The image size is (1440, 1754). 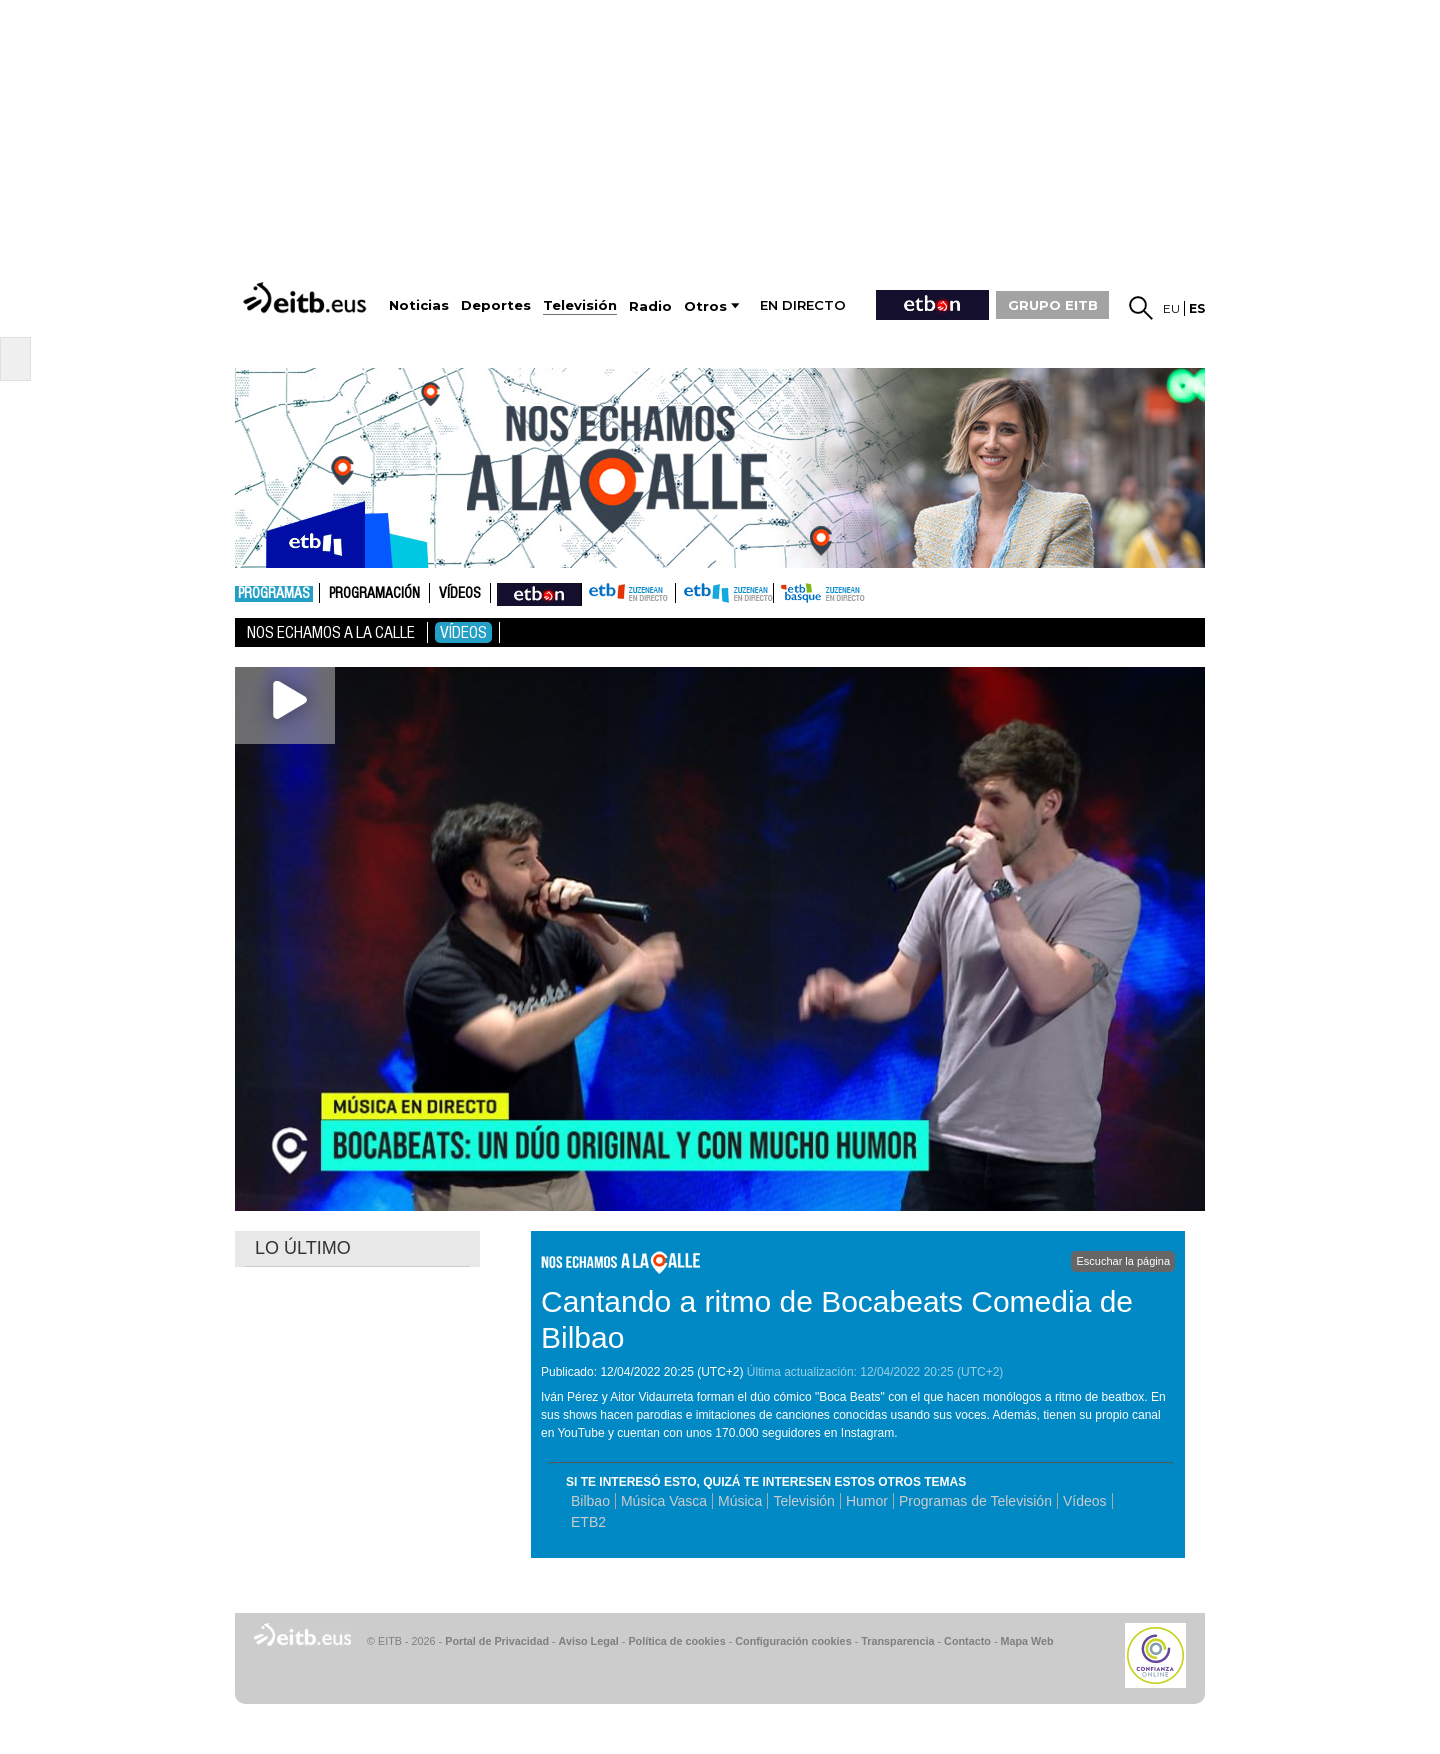 I want to click on eu, so click(x=1171, y=308).